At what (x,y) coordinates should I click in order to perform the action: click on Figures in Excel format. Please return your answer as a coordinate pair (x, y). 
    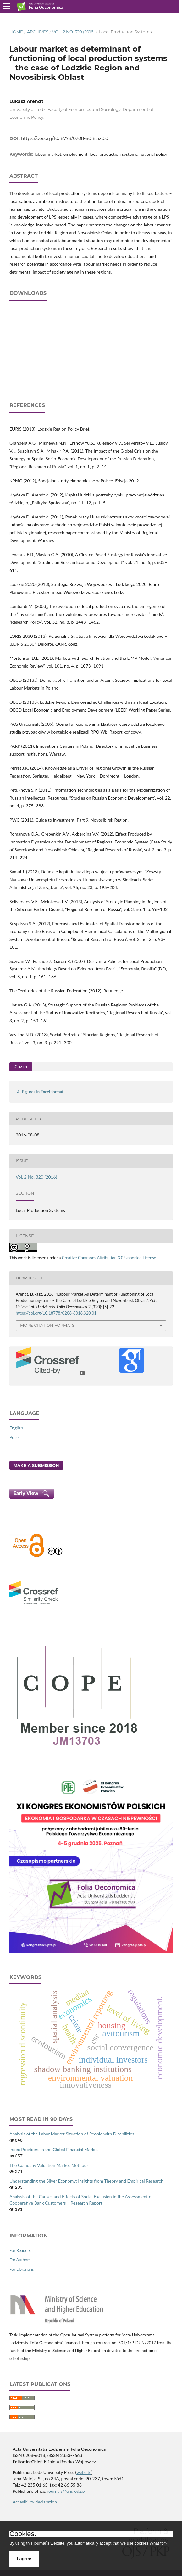
    Looking at the image, I should click on (42, 1091).